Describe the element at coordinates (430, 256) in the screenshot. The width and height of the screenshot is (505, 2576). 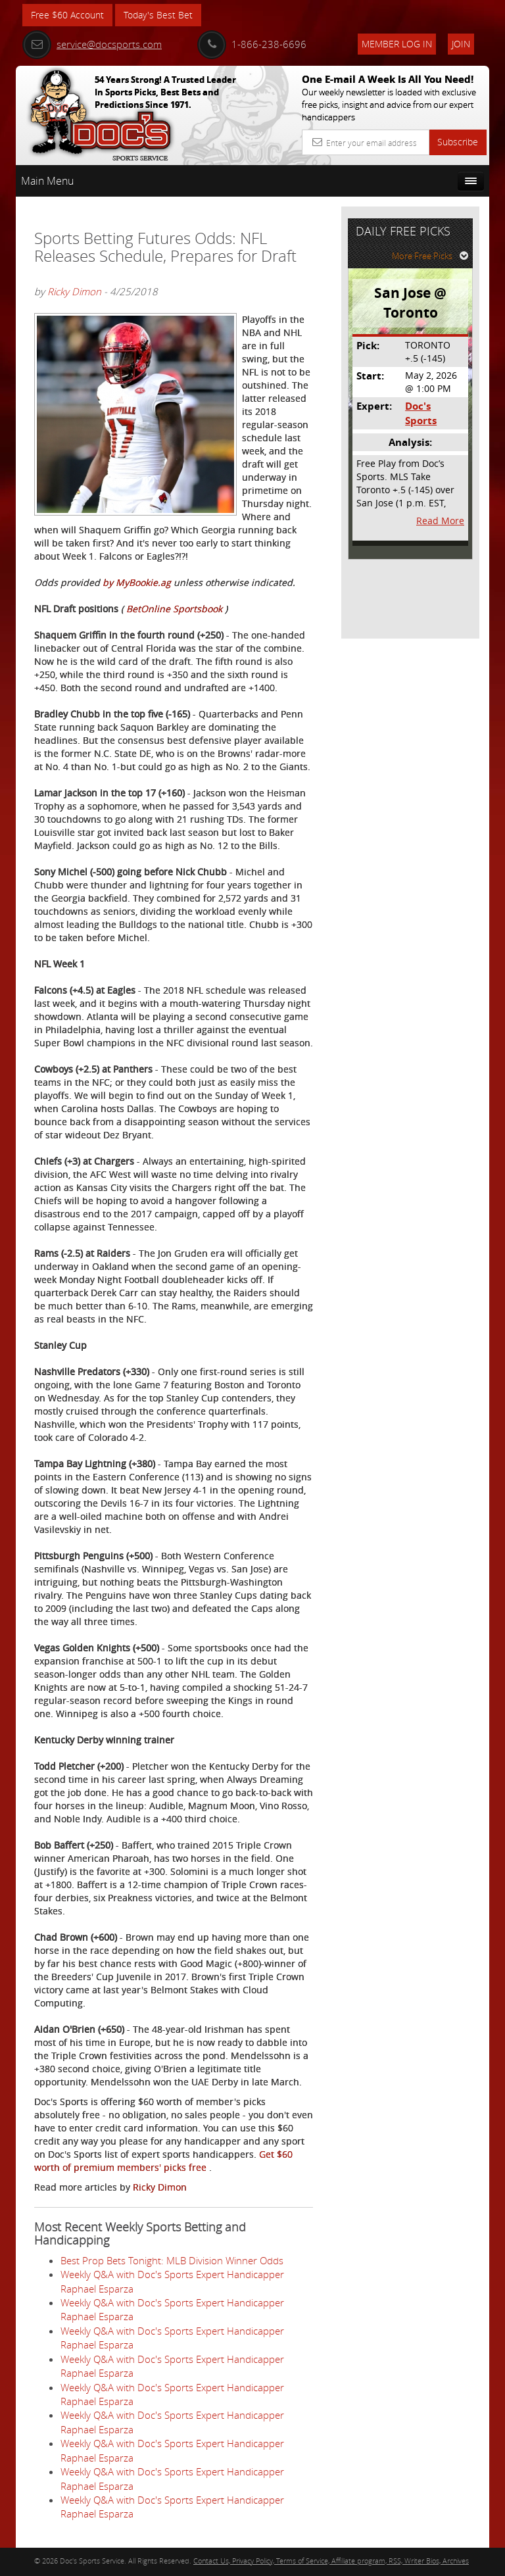
I see `More Free Picks` at that location.